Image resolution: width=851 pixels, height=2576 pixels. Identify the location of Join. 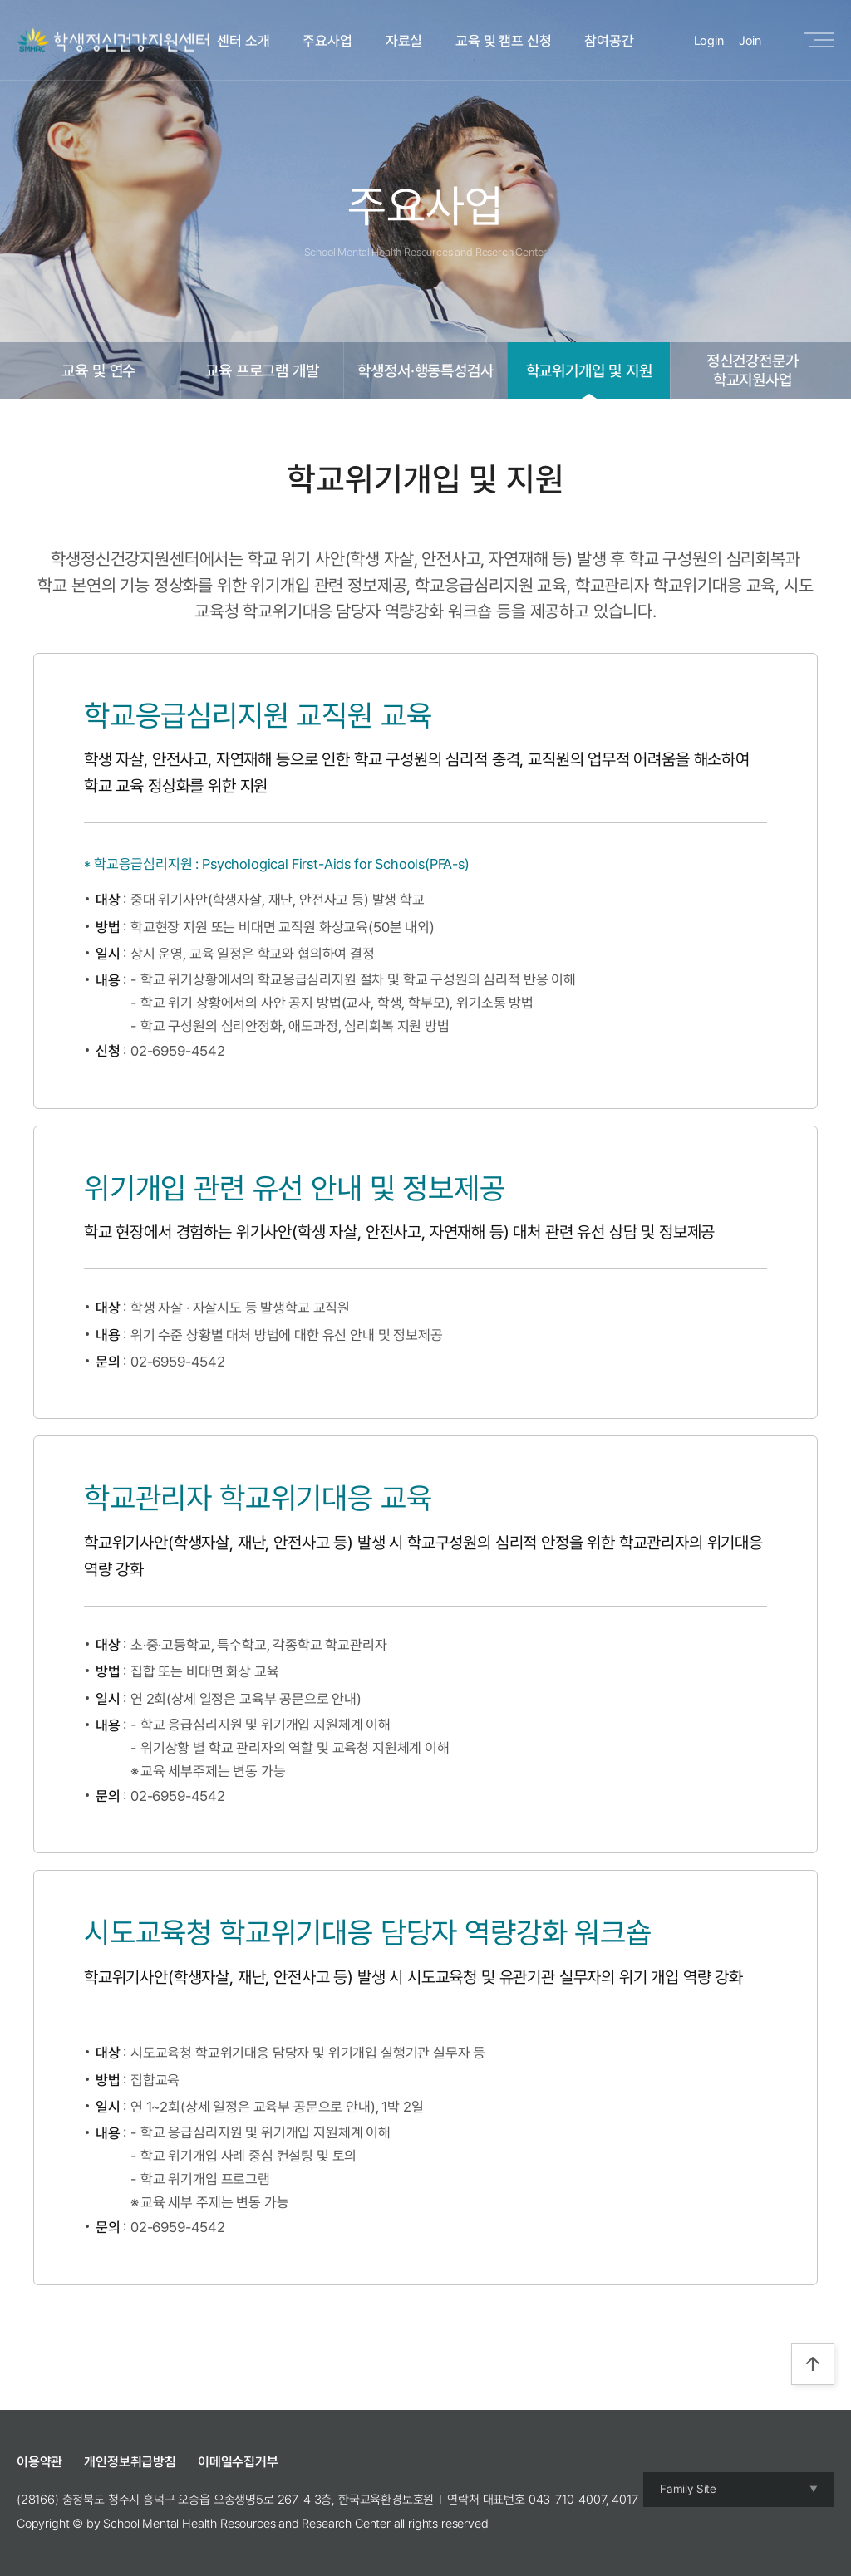
(750, 40).